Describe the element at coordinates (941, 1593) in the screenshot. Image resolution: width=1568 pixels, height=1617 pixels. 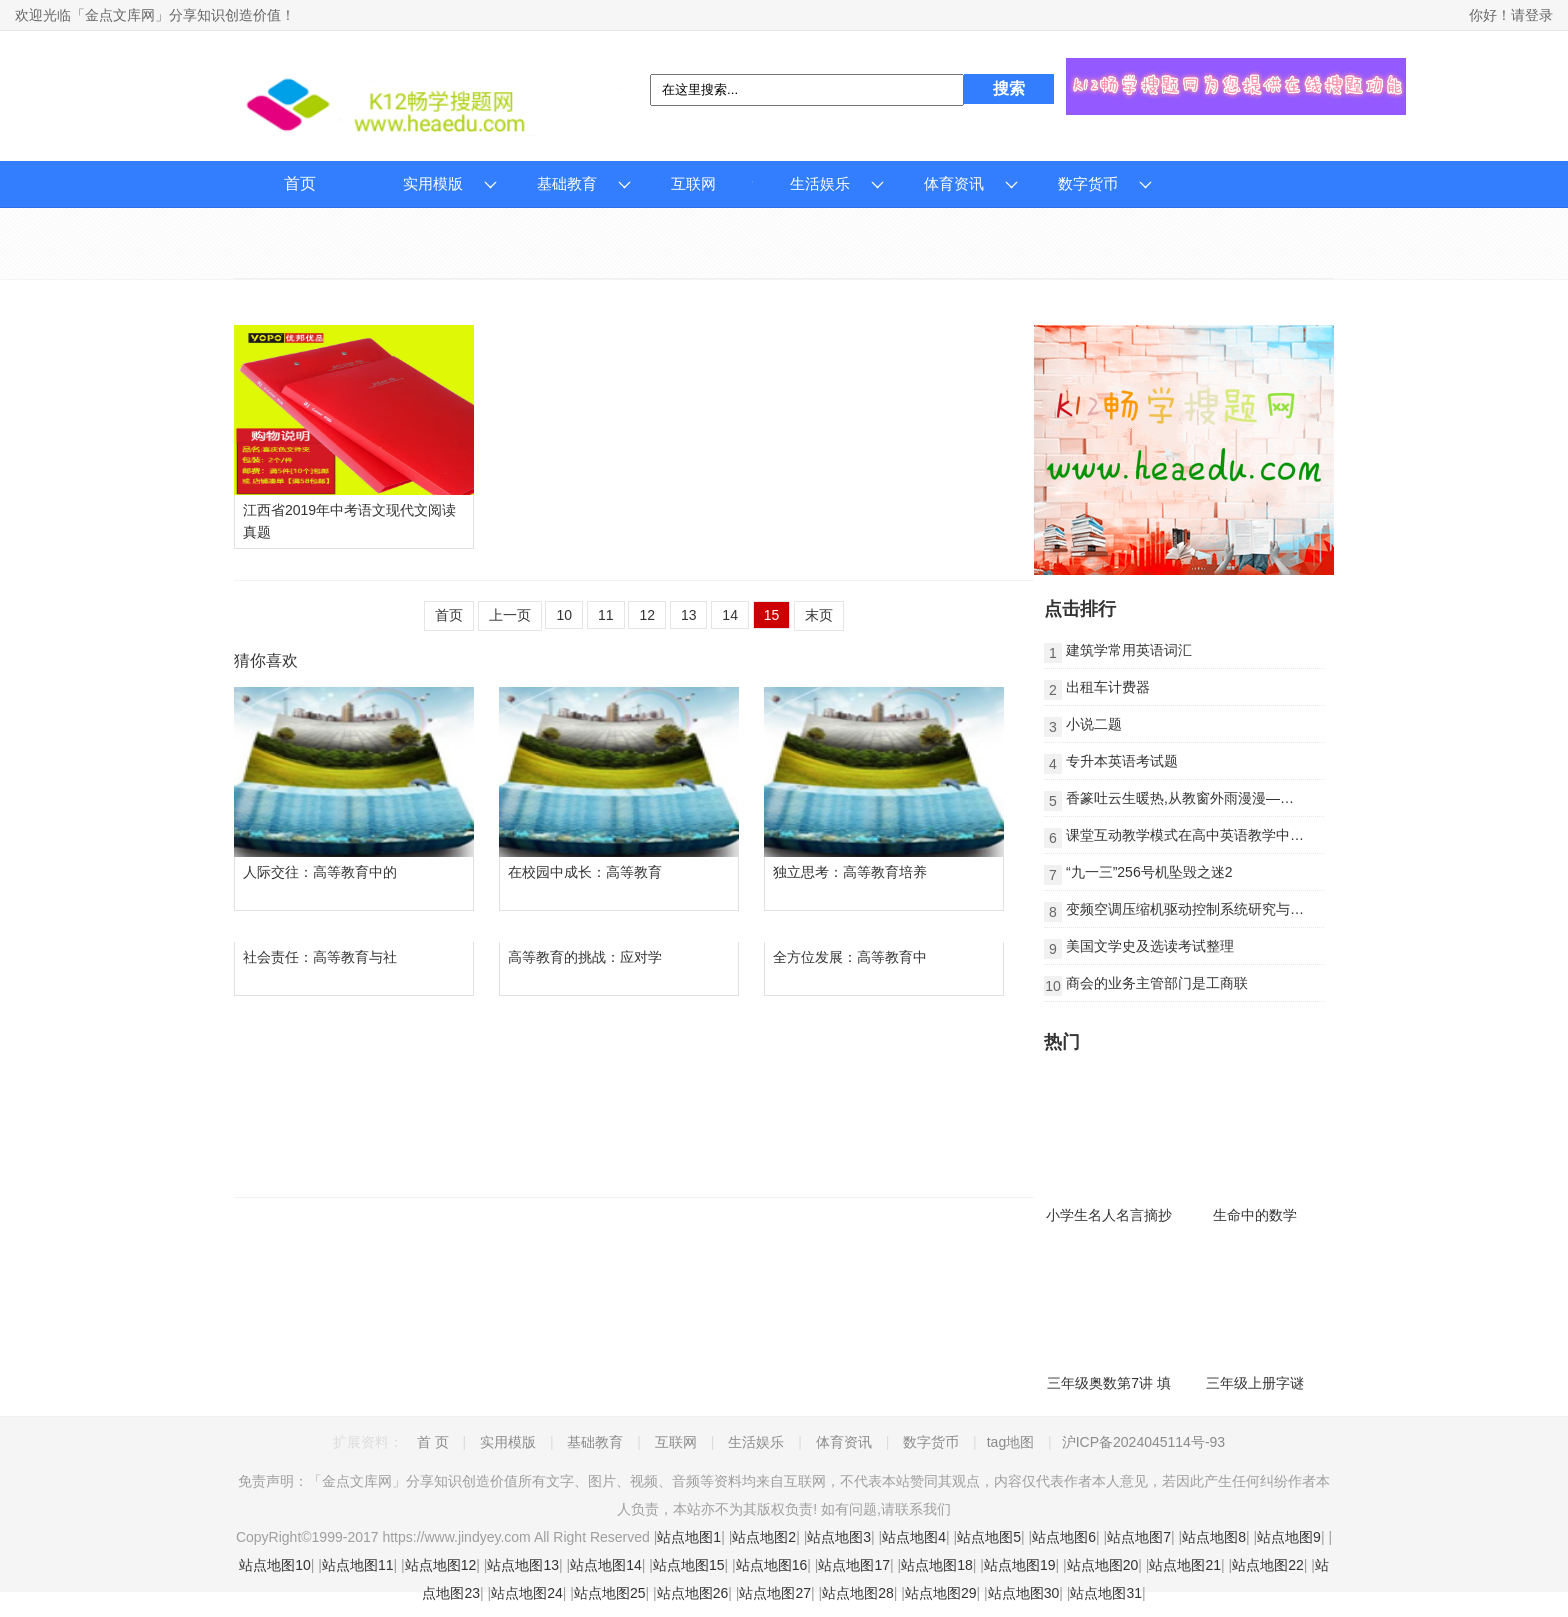
I see `站点地图29` at that location.